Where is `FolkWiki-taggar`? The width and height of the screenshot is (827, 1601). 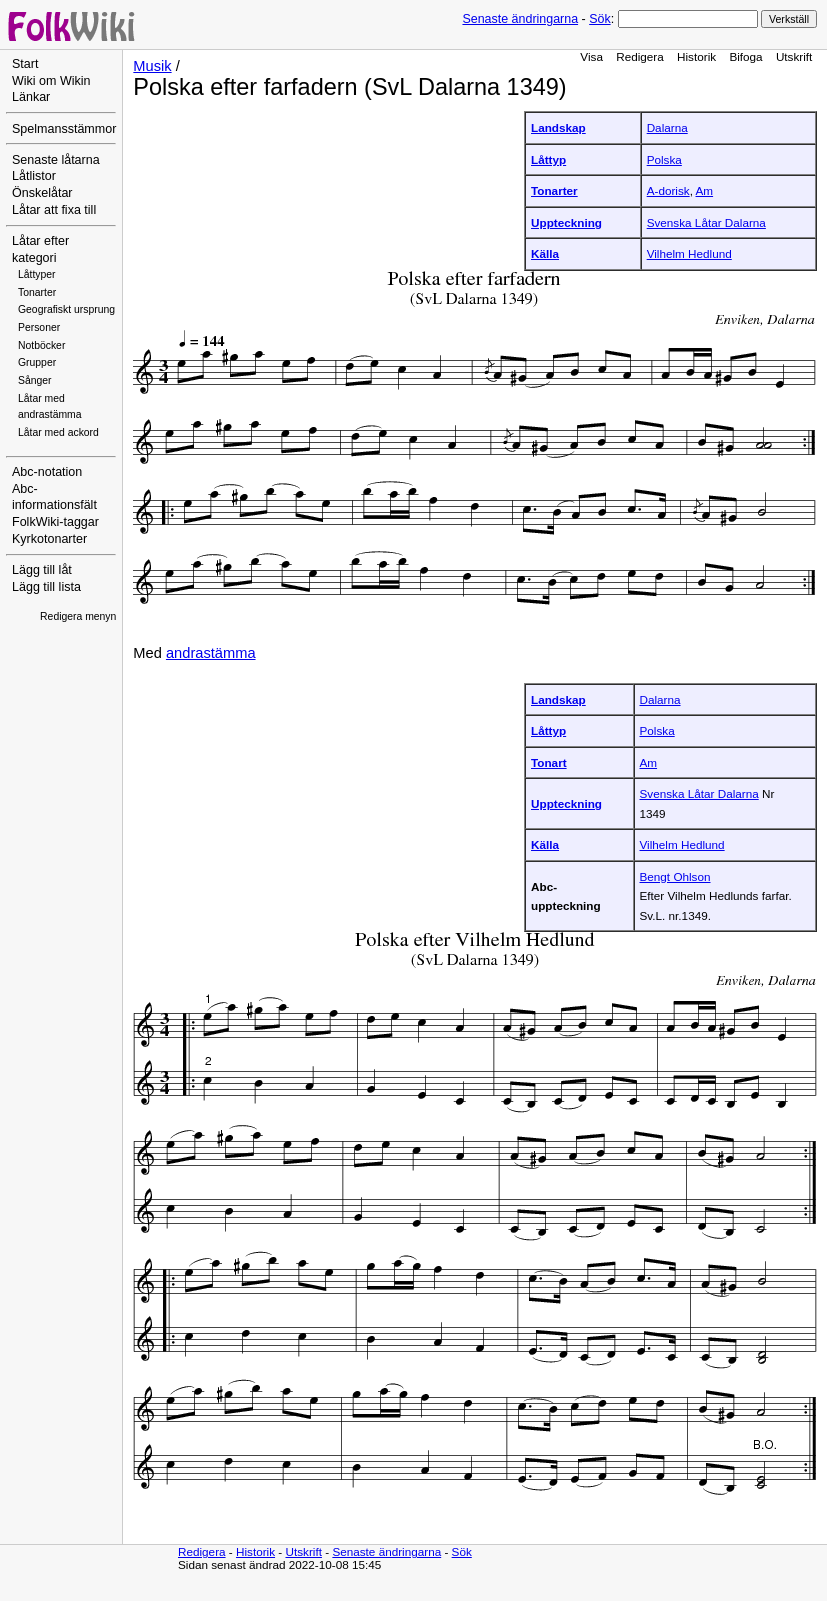 FolkWiki-taggar is located at coordinates (55, 522).